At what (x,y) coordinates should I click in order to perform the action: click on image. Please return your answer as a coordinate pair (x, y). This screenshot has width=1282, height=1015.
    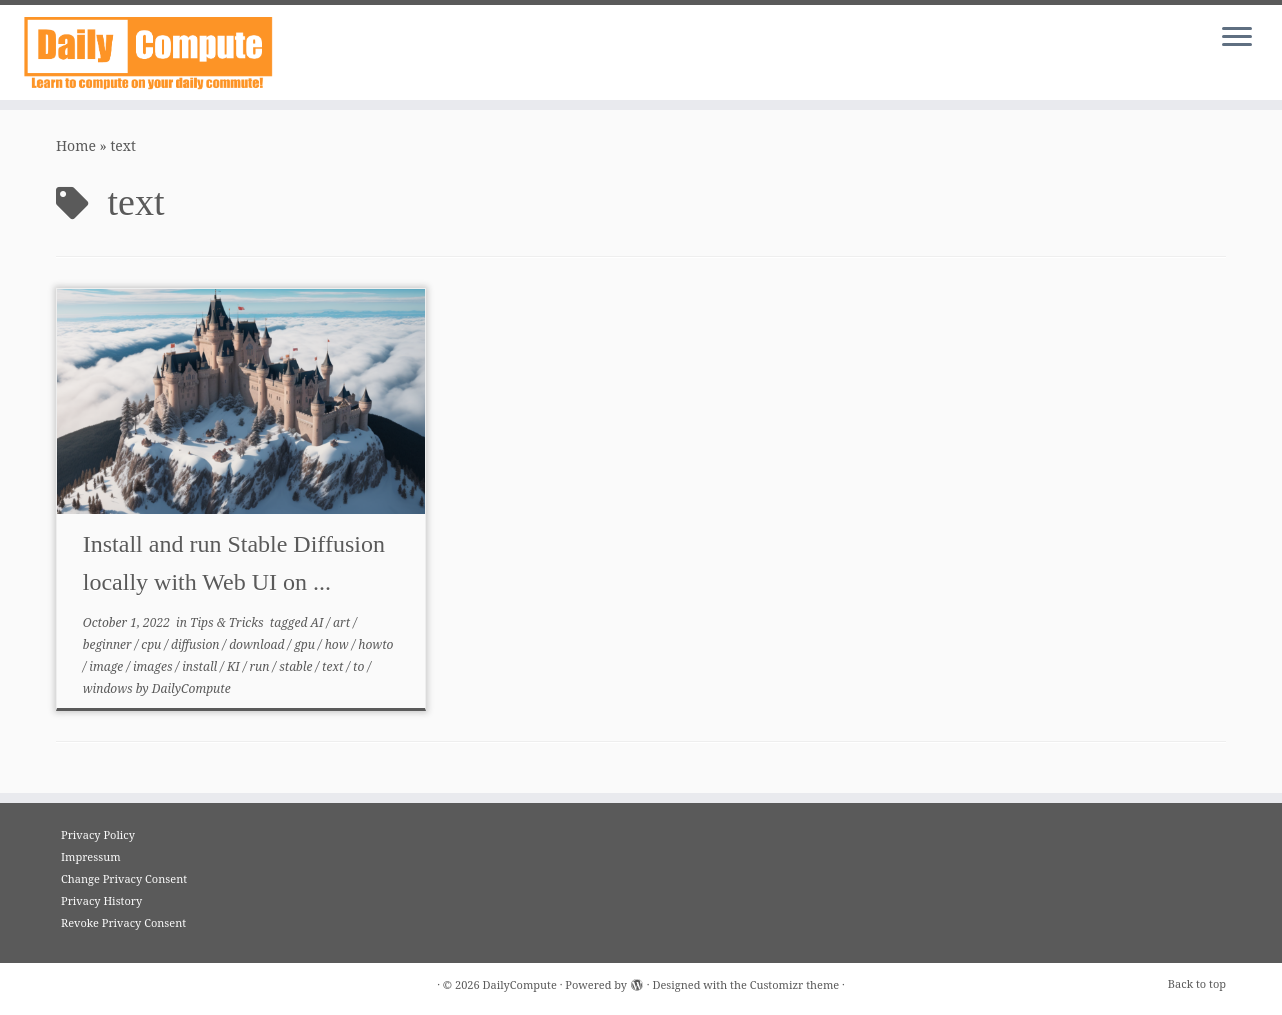
    Looking at the image, I should click on (107, 666).